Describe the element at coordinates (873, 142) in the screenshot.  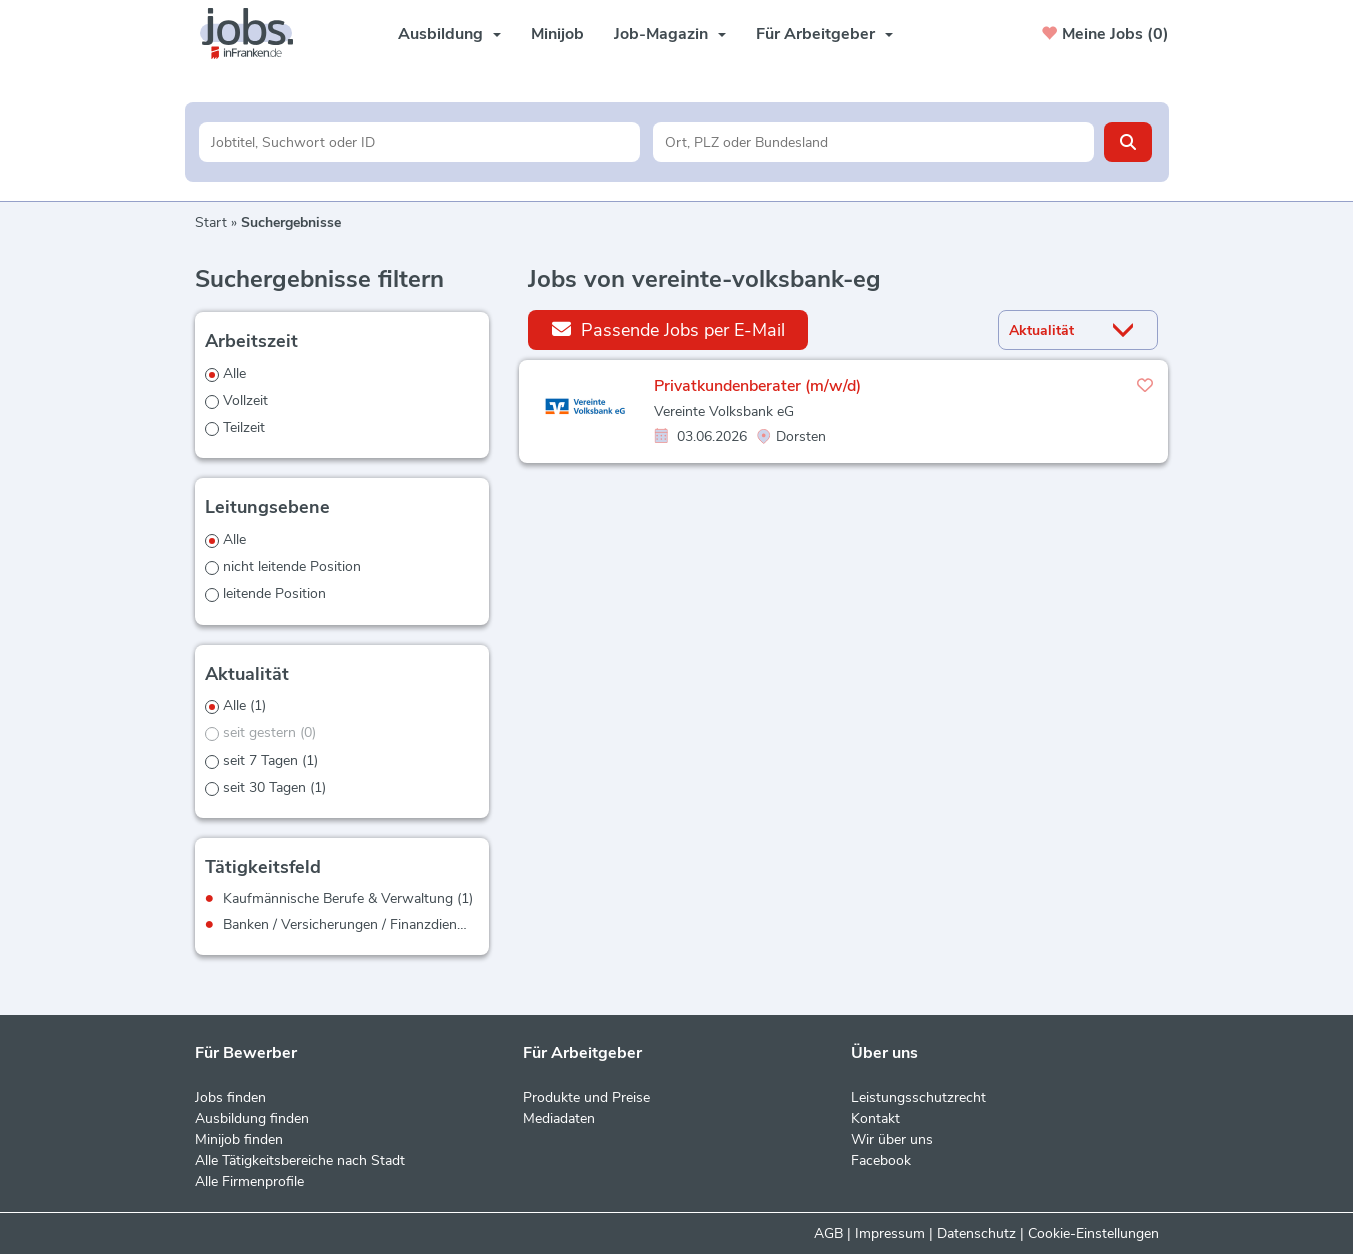
I see `[Stadt oder Postleitzahl]` at that location.